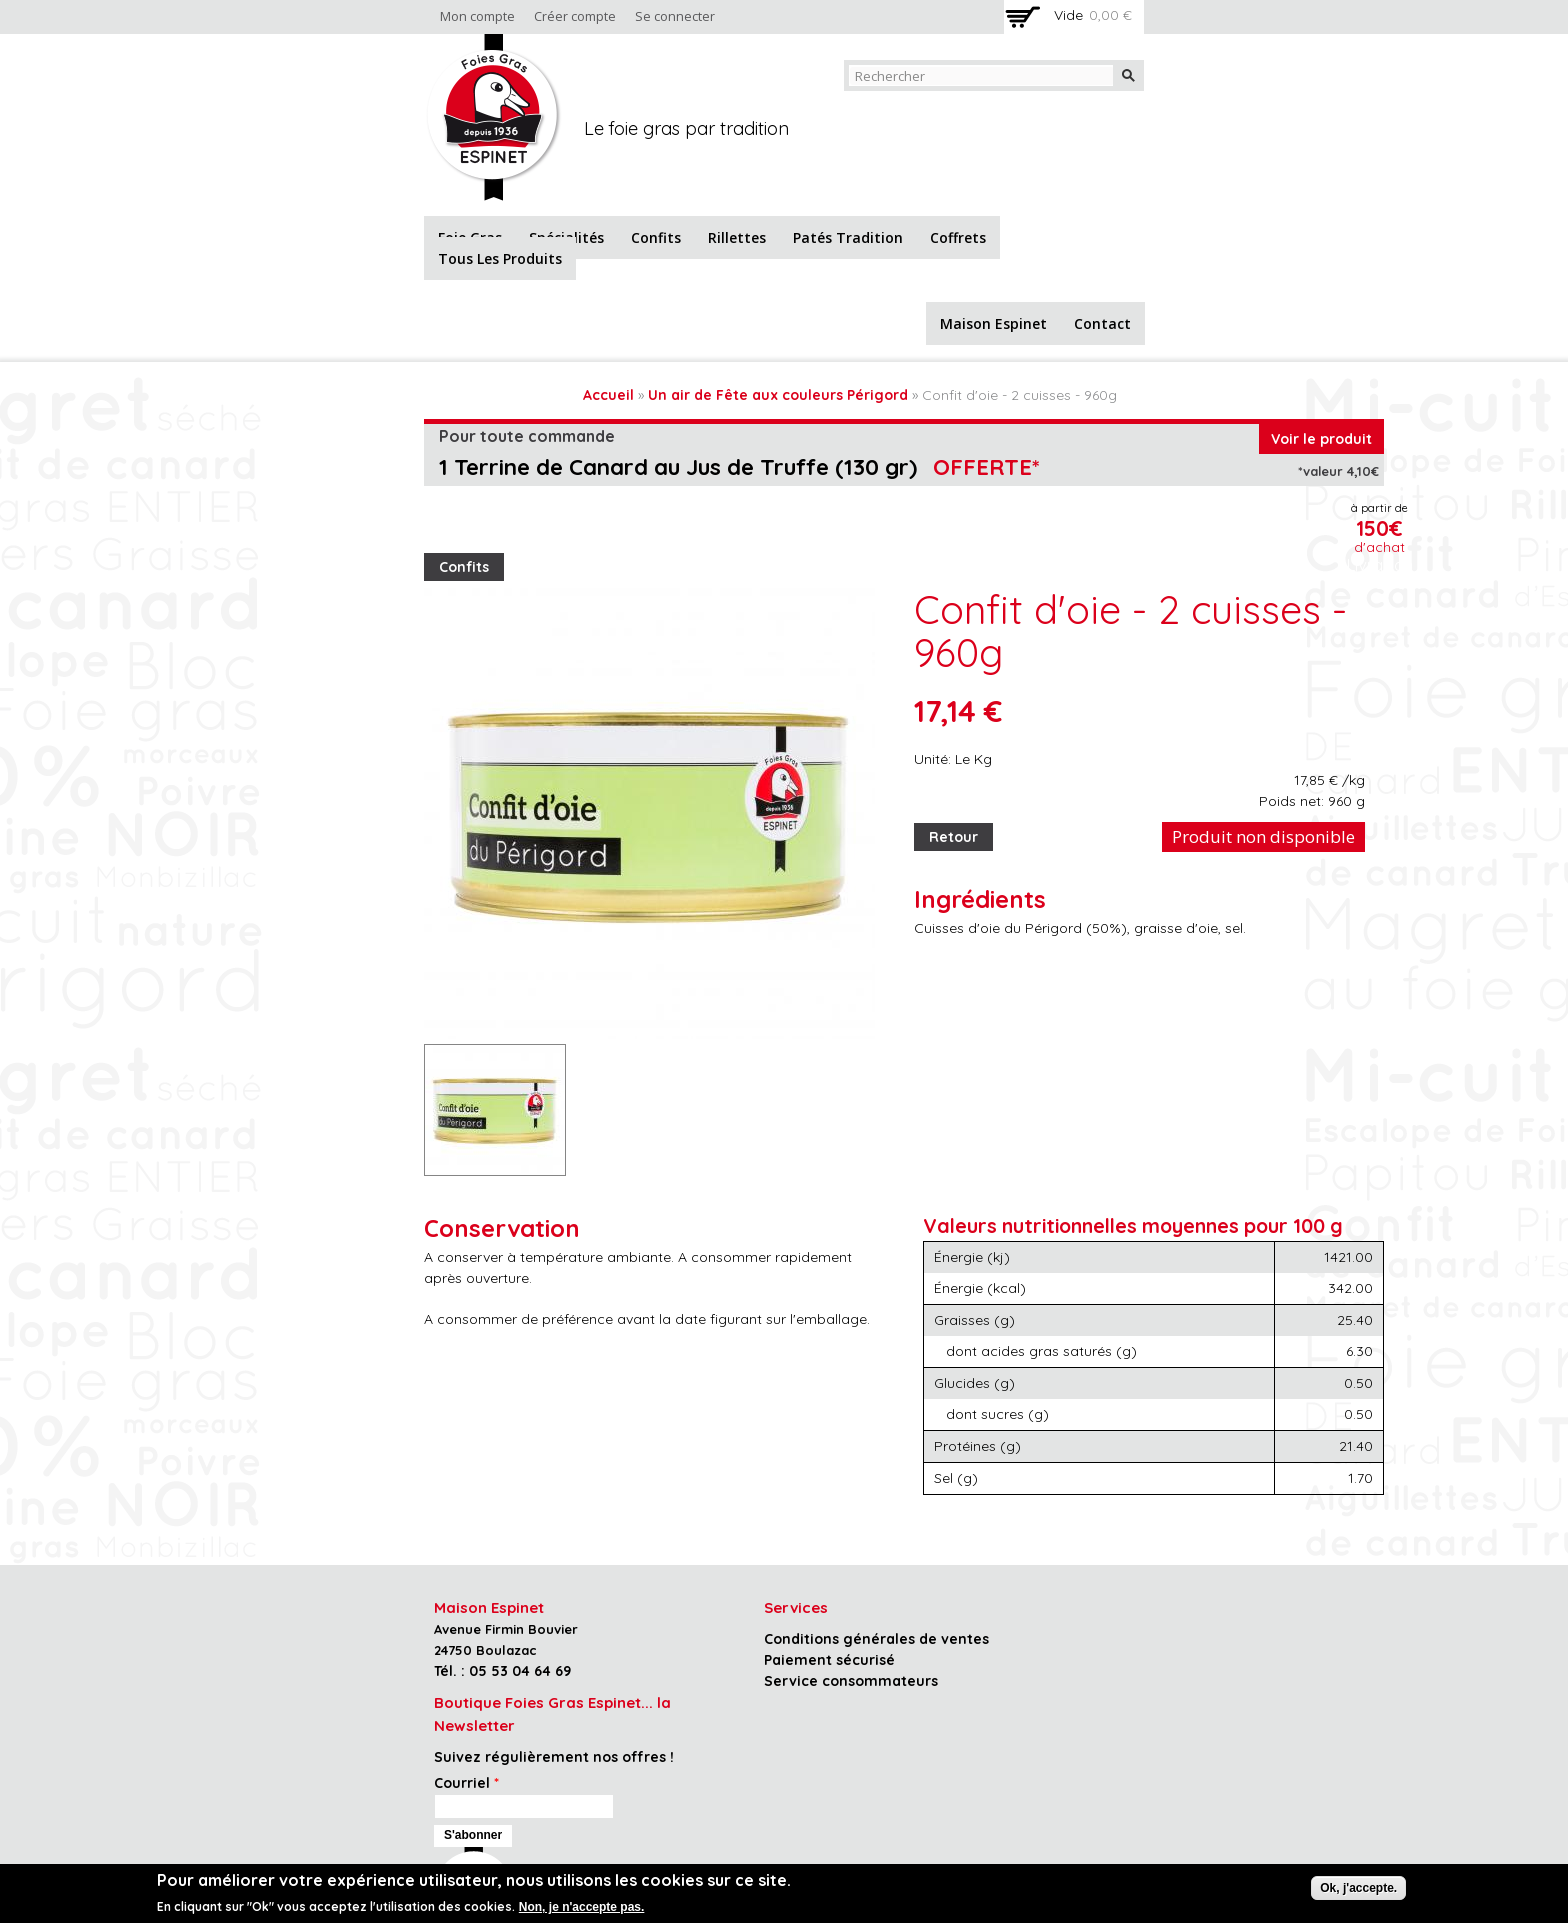  What do you see at coordinates (656, 237) in the screenshot?
I see `Confits` at bounding box center [656, 237].